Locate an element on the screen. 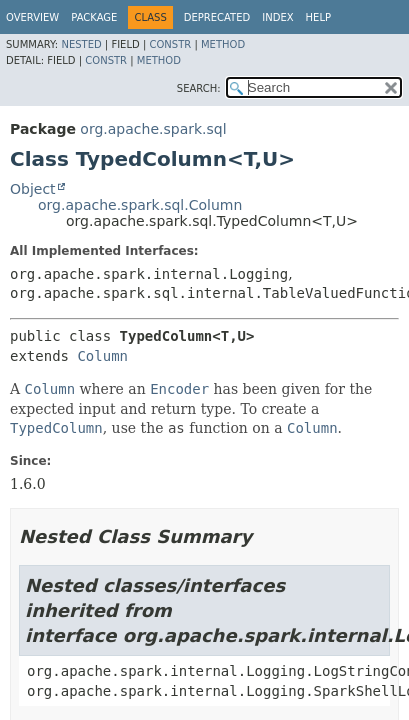 Image resolution: width=409 pixels, height=720 pixels. SEARCH: is located at coordinates (199, 88).